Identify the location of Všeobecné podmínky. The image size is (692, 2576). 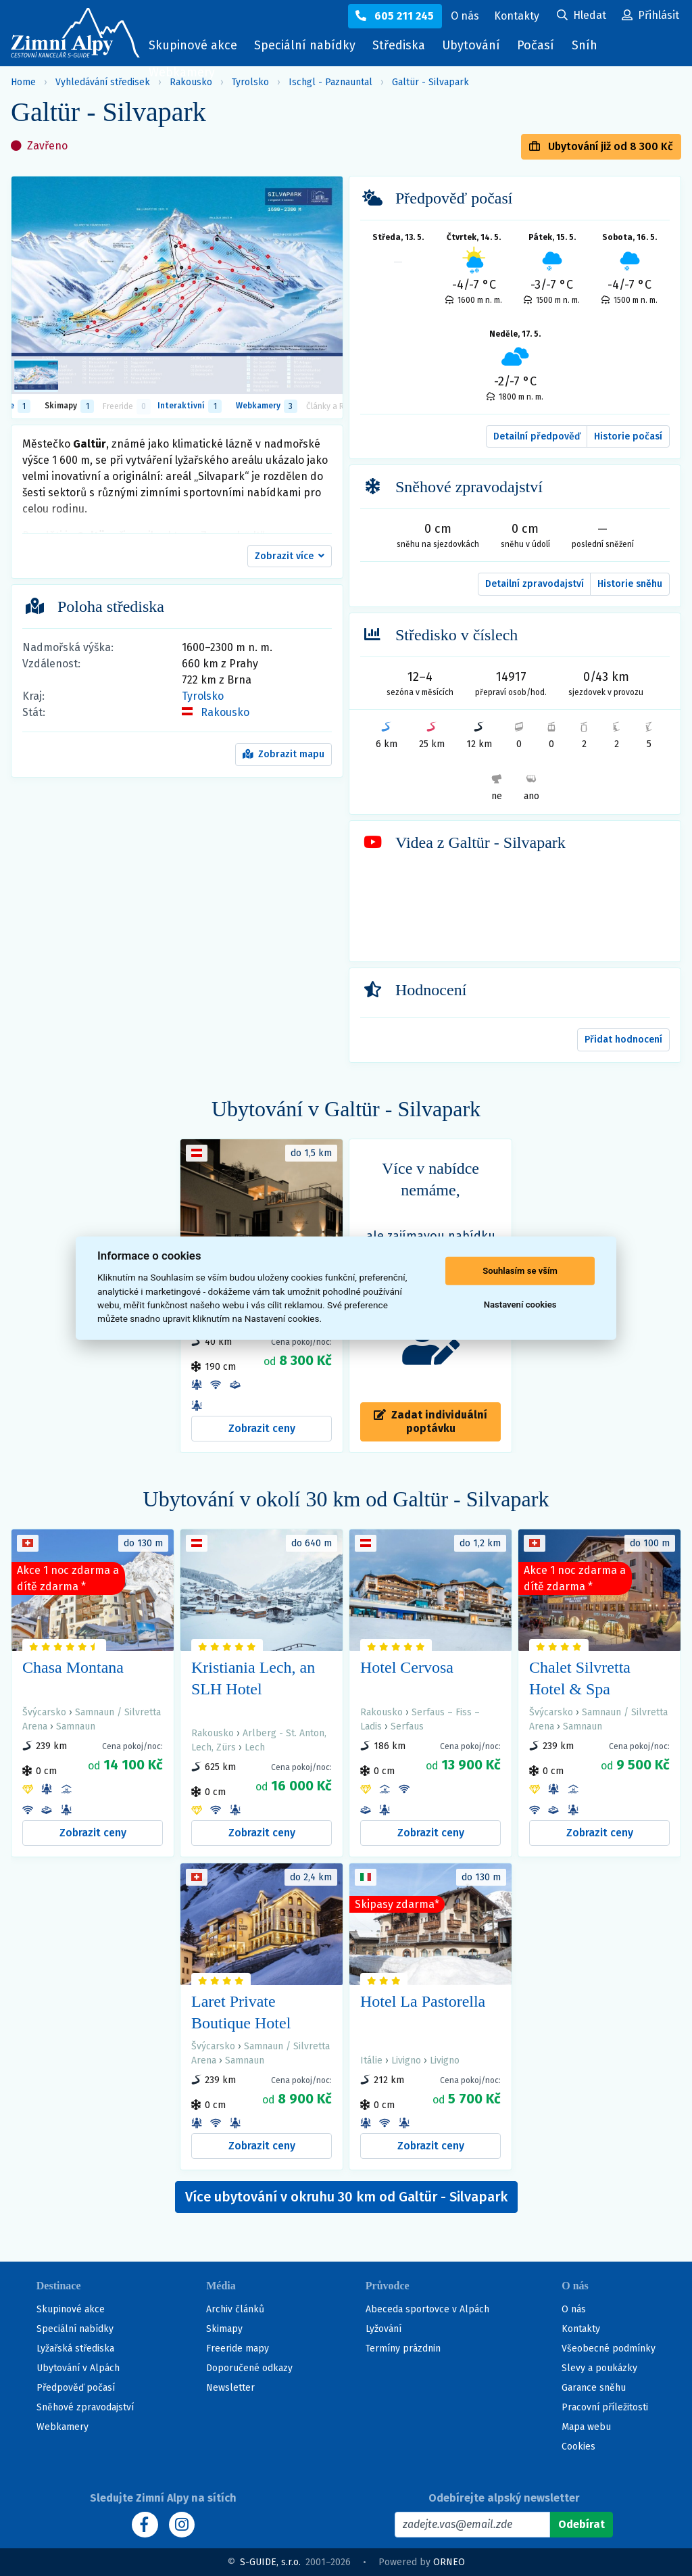
(609, 2348).